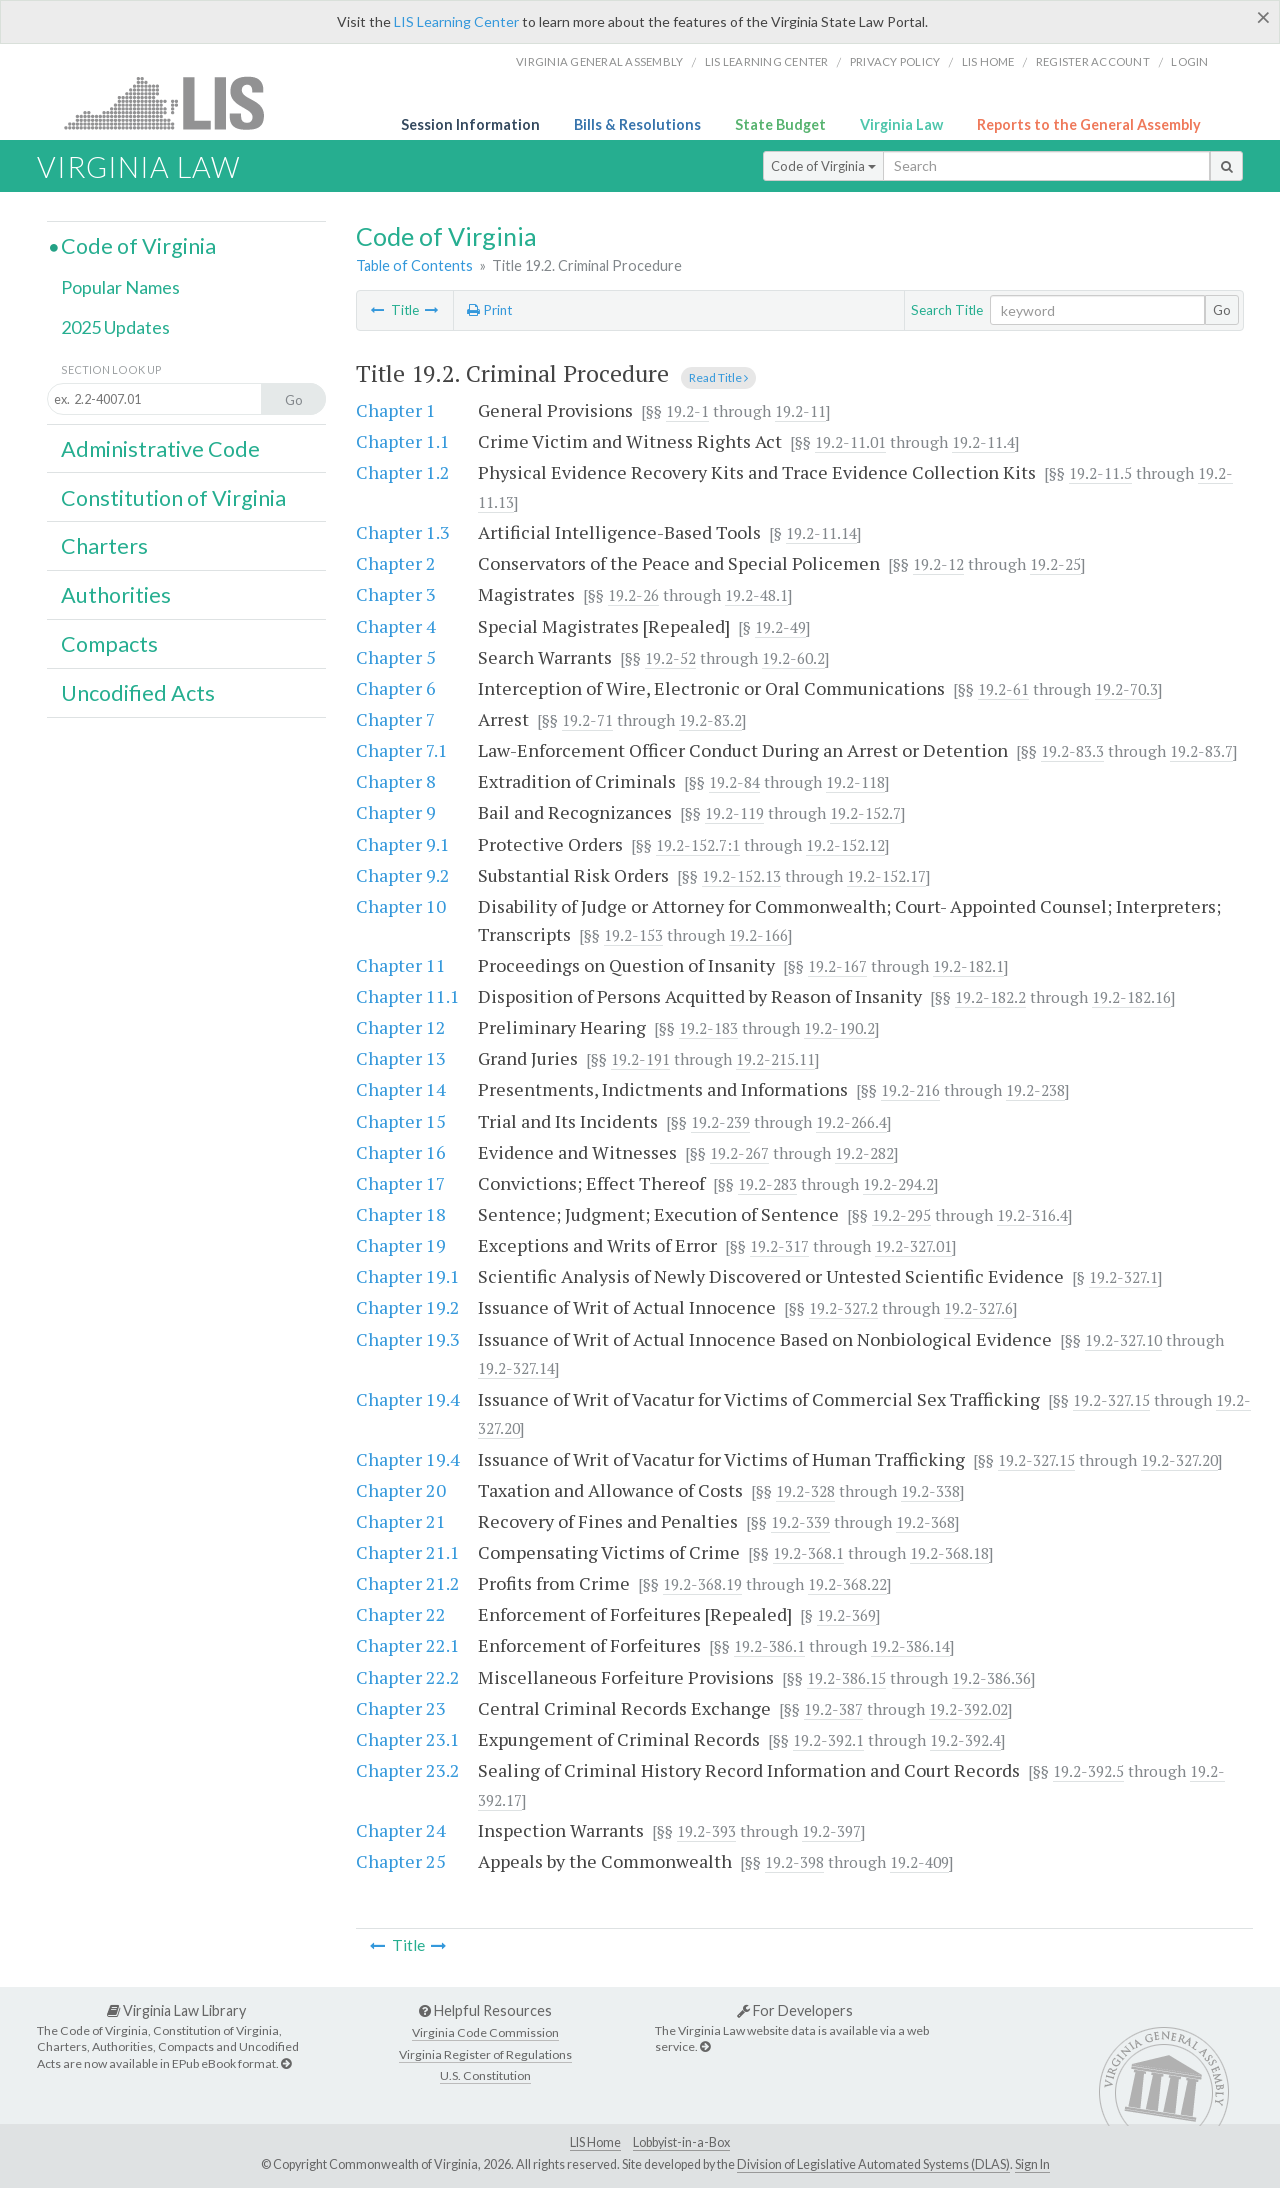 This screenshot has height=2188, width=1280. Describe the element at coordinates (408, 1645) in the screenshot. I see `Chapter 22.1` at that location.